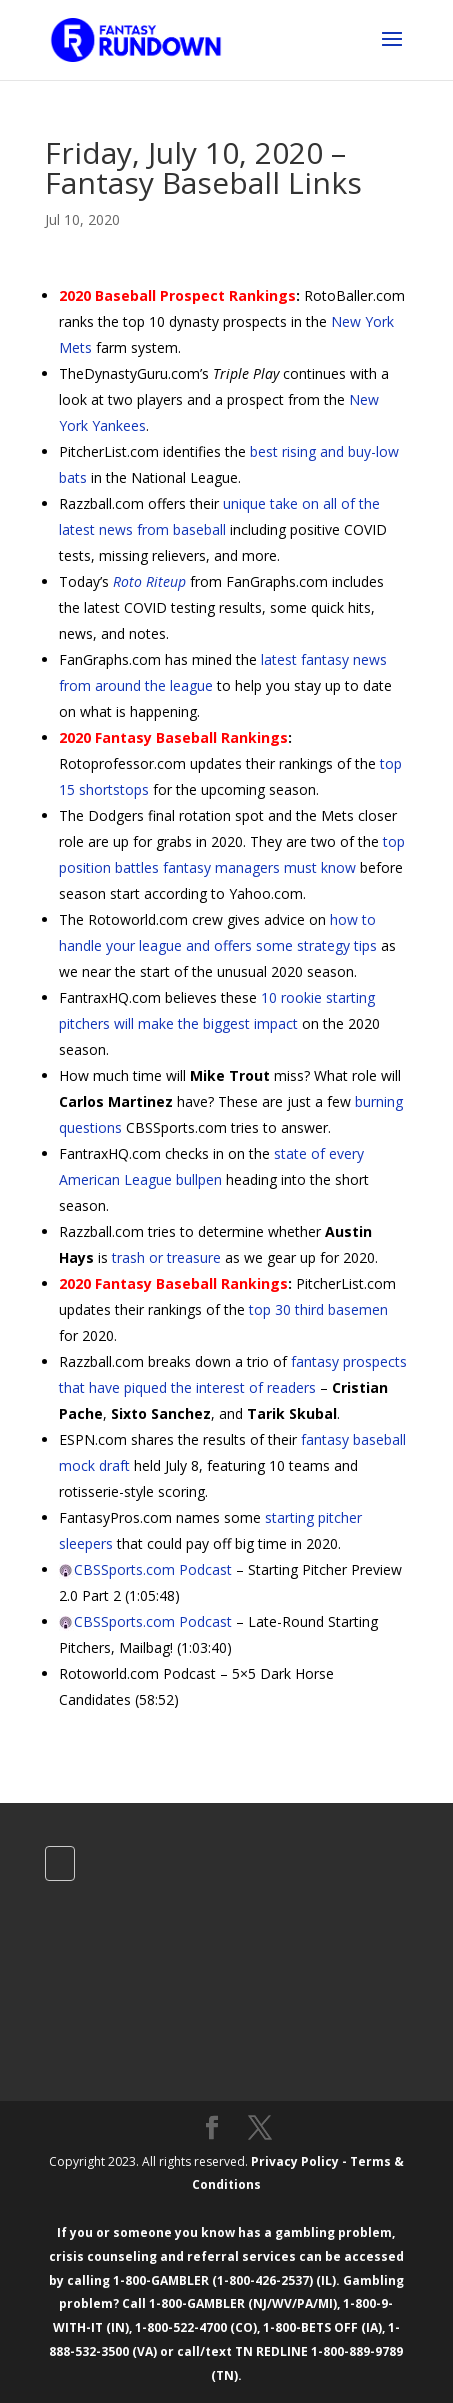 The height and width of the screenshot is (2403, 453). Describe the element at coordinates (177, 295) in the screenshot. I see `2020 Baseball Prospect Rankings` at that location.